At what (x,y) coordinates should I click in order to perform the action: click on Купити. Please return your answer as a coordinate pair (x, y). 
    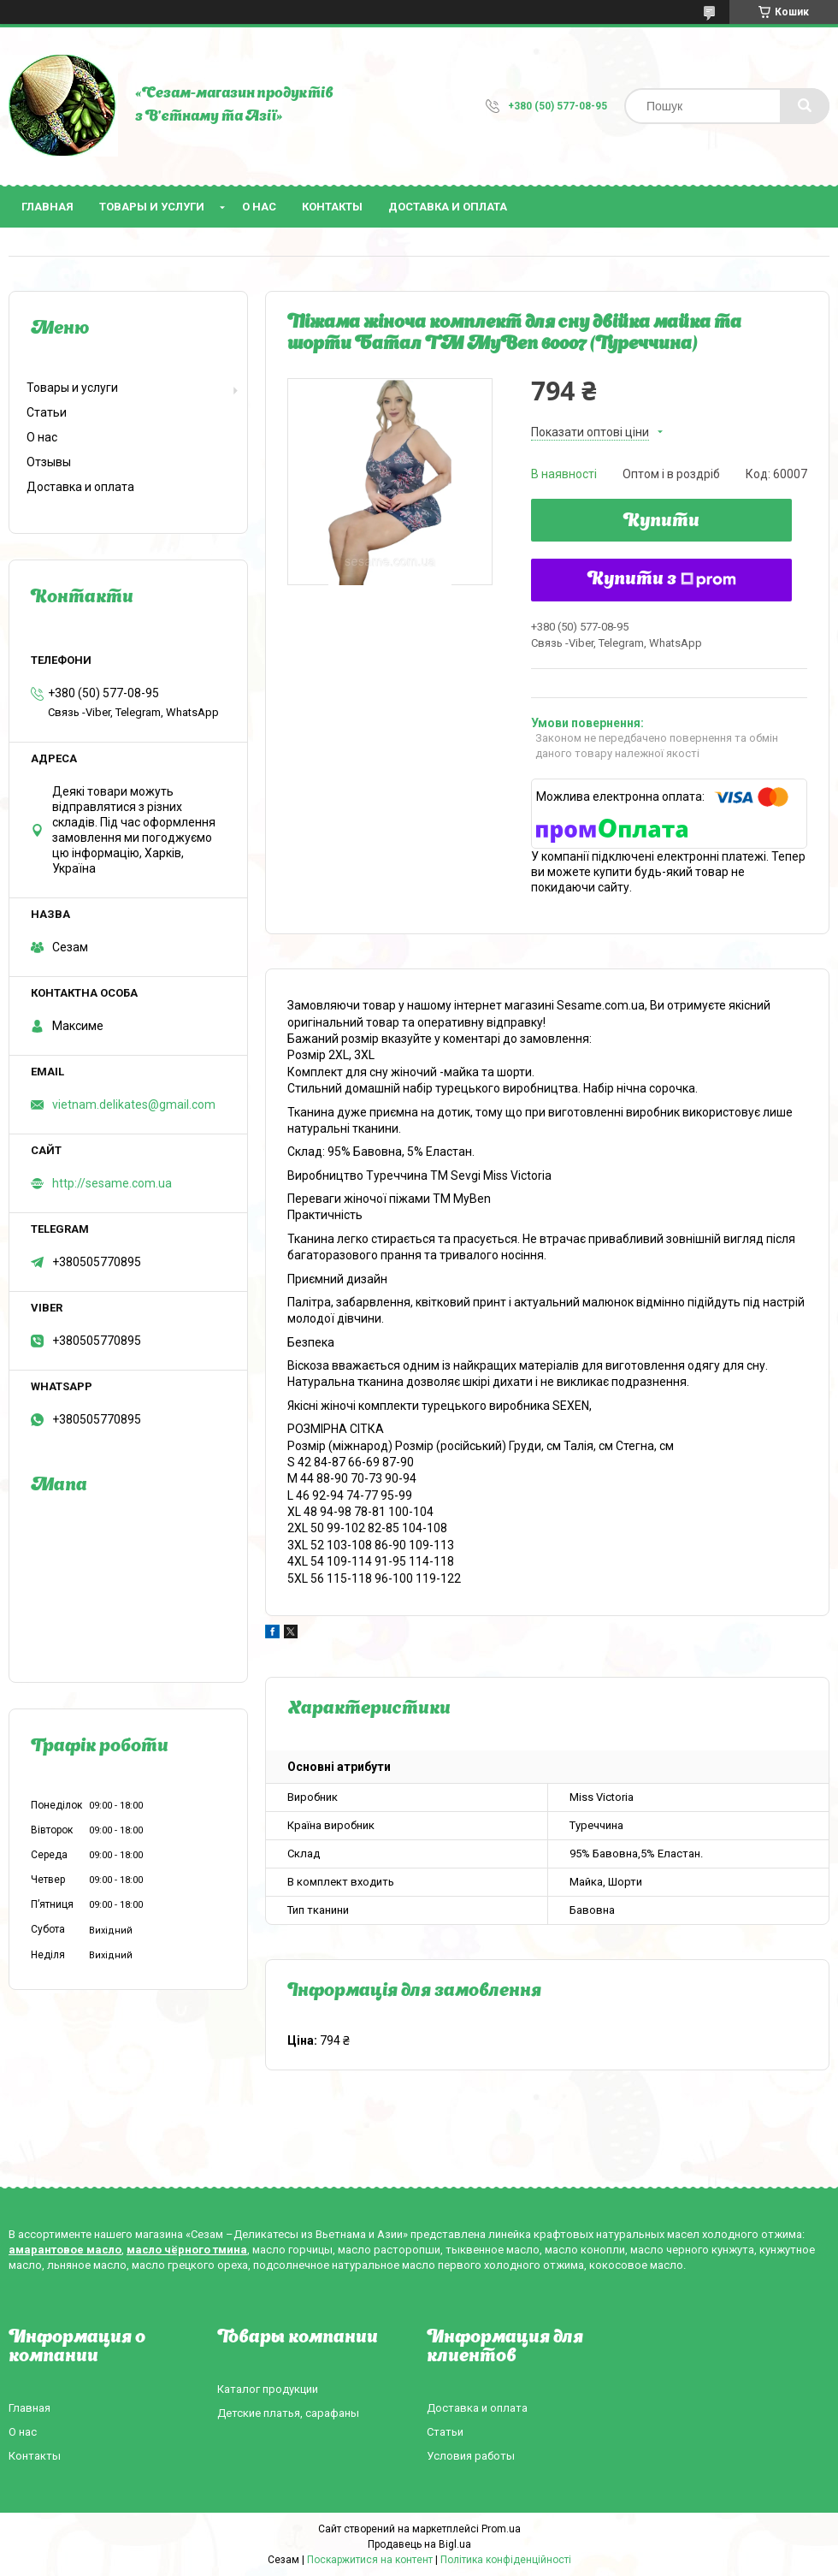
    Looking at the image, I should click on (661, 521).